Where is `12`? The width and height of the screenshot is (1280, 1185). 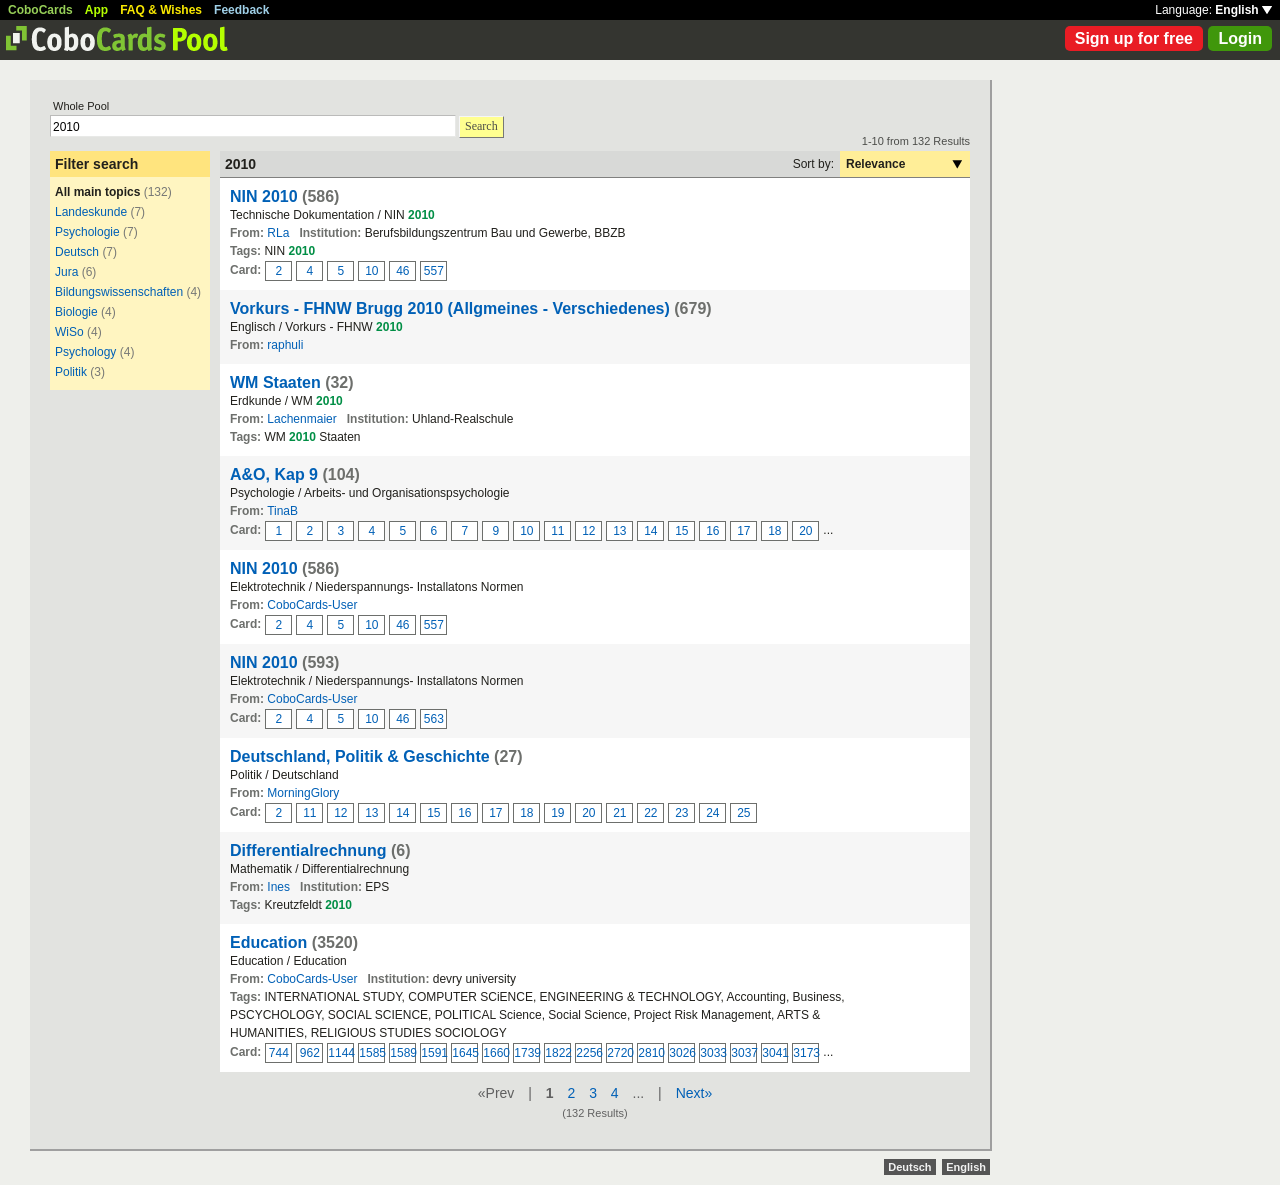
12 is located at coordinates (588, 531).